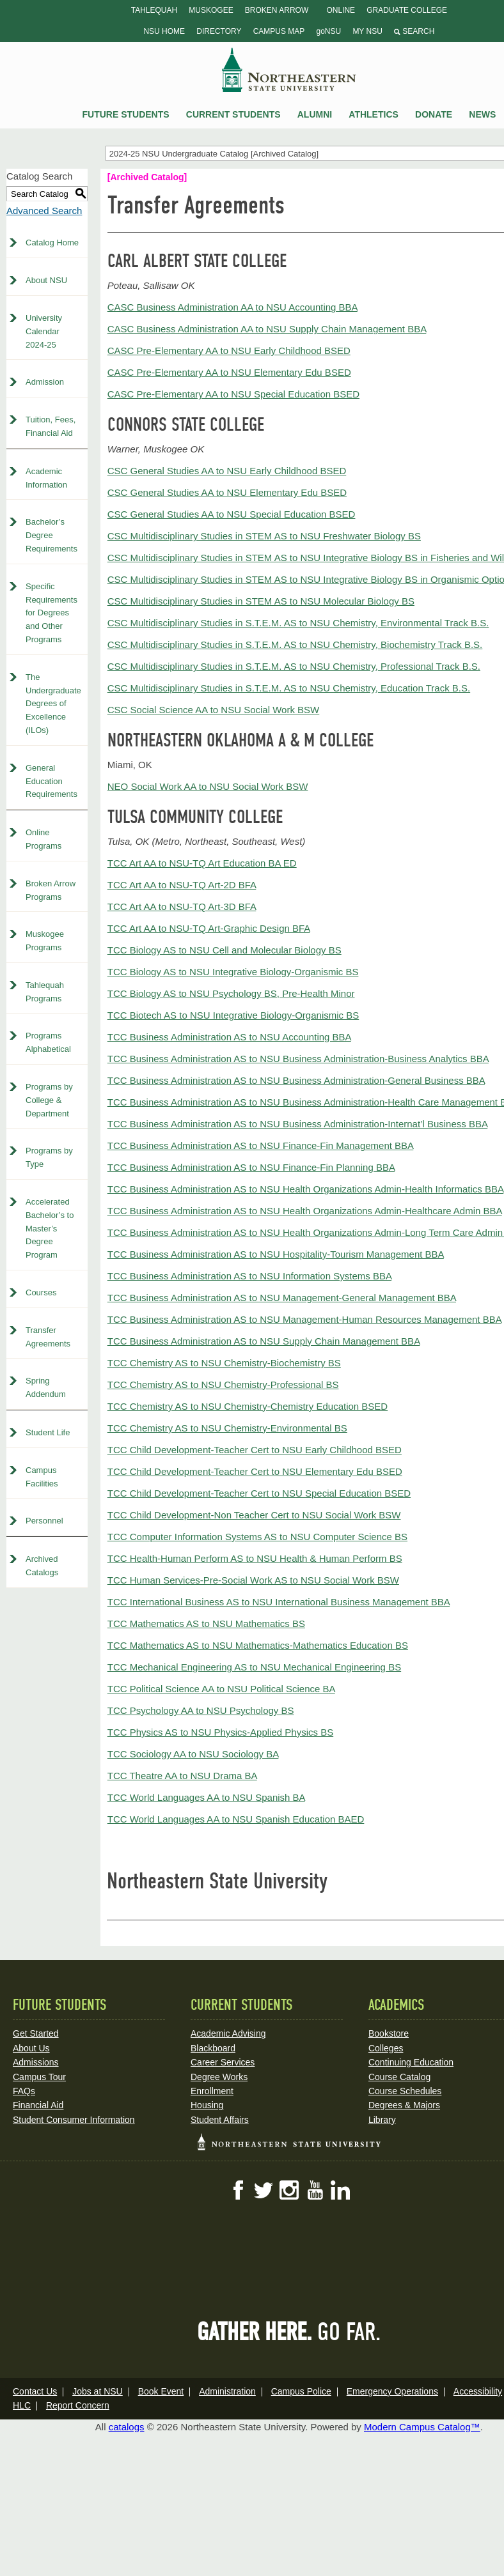 This screenshot has width=504, height=2576. What do you see at coordinates (233, 394) in the screenshot?
I see `CASC Pre-Elementary AA to NSU Special Education BSED` at bounding box center [233, 394].